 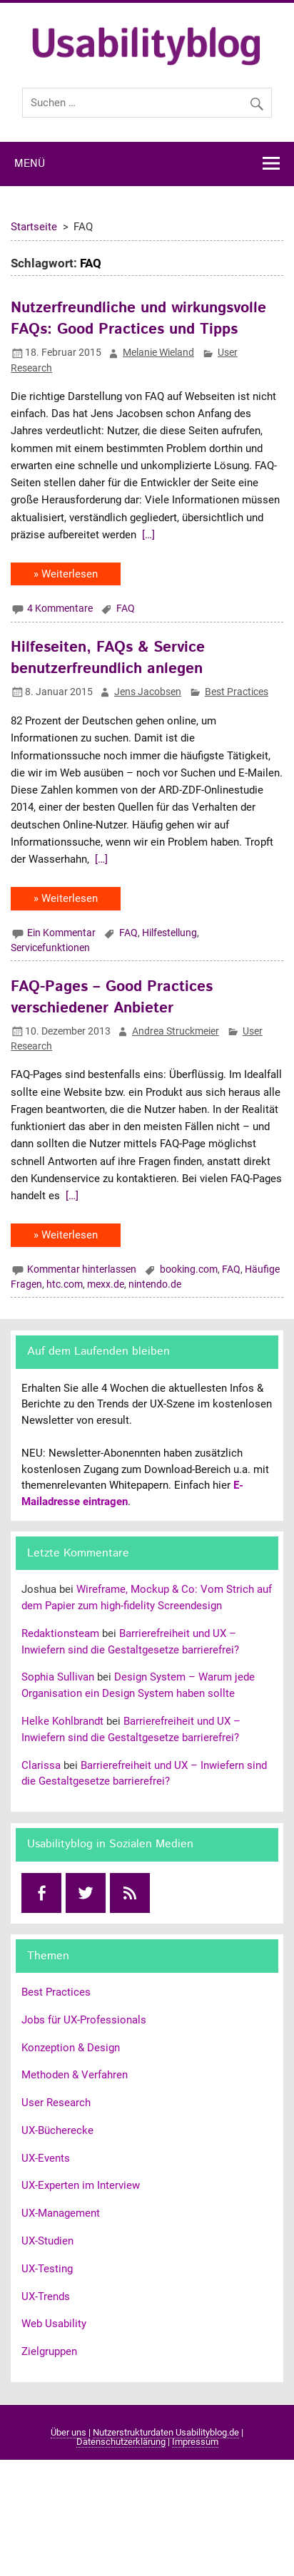 What do you see at coordinates (68, 2432) in the screenshot?
I see `Über uns` at bounding box center [68, 2432].